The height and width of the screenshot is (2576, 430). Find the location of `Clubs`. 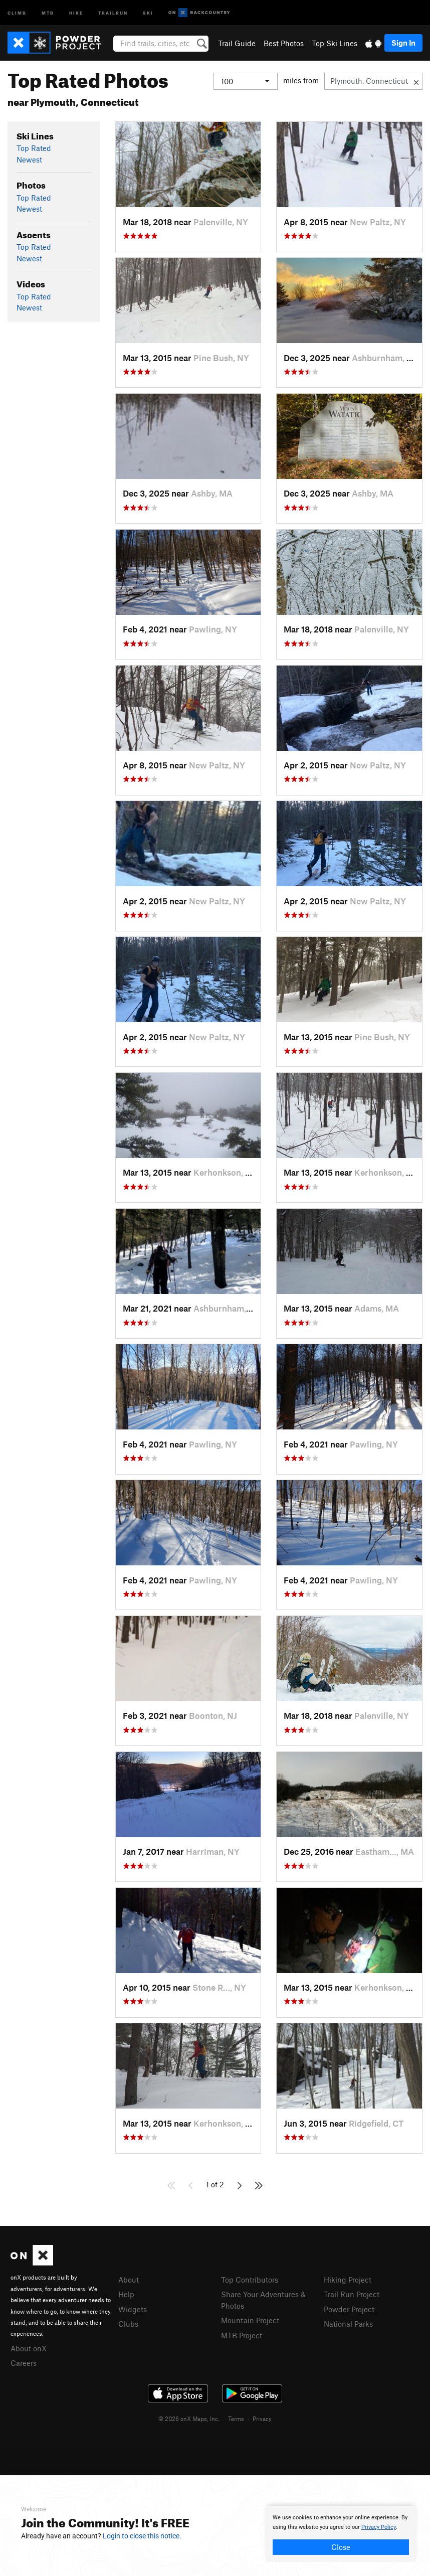

Clubs is located at coordinates (128, 2323).